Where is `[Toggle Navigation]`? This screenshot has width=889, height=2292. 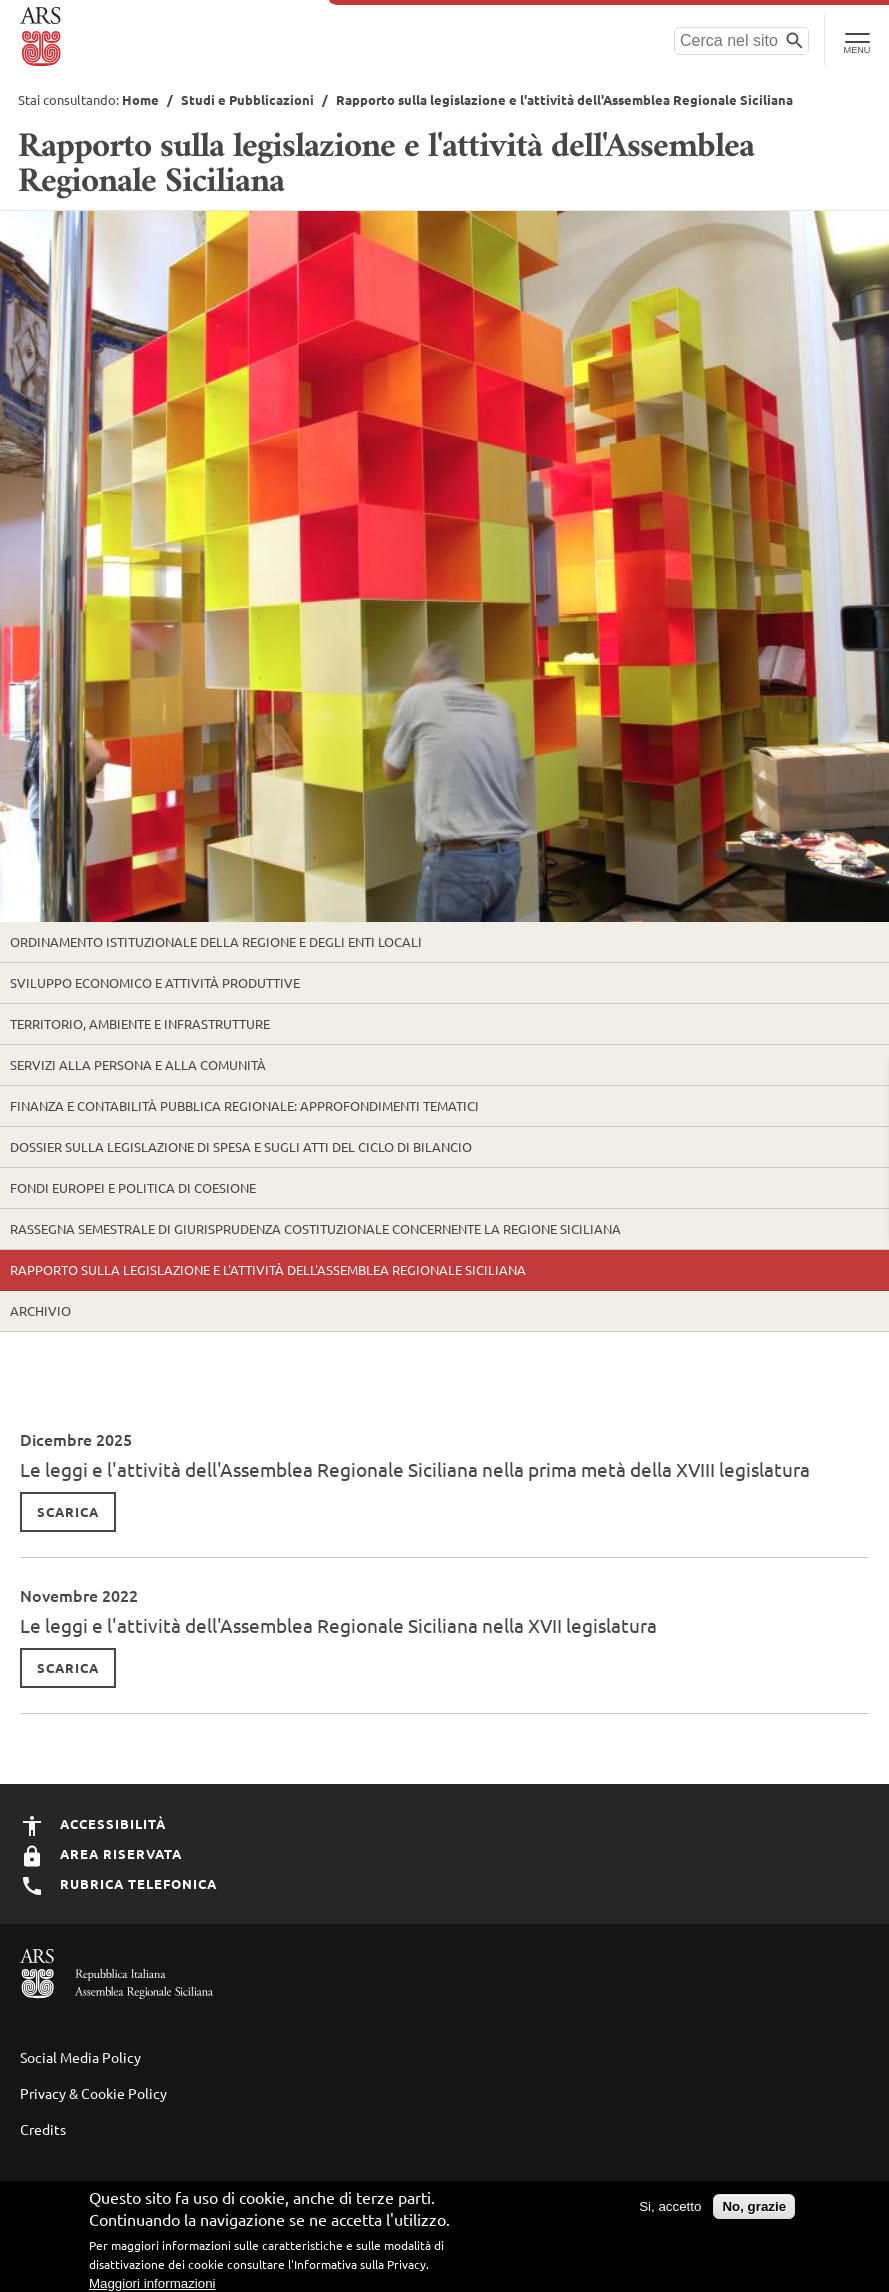 [Toggle Navigation] is located at coordinates (856, 40).